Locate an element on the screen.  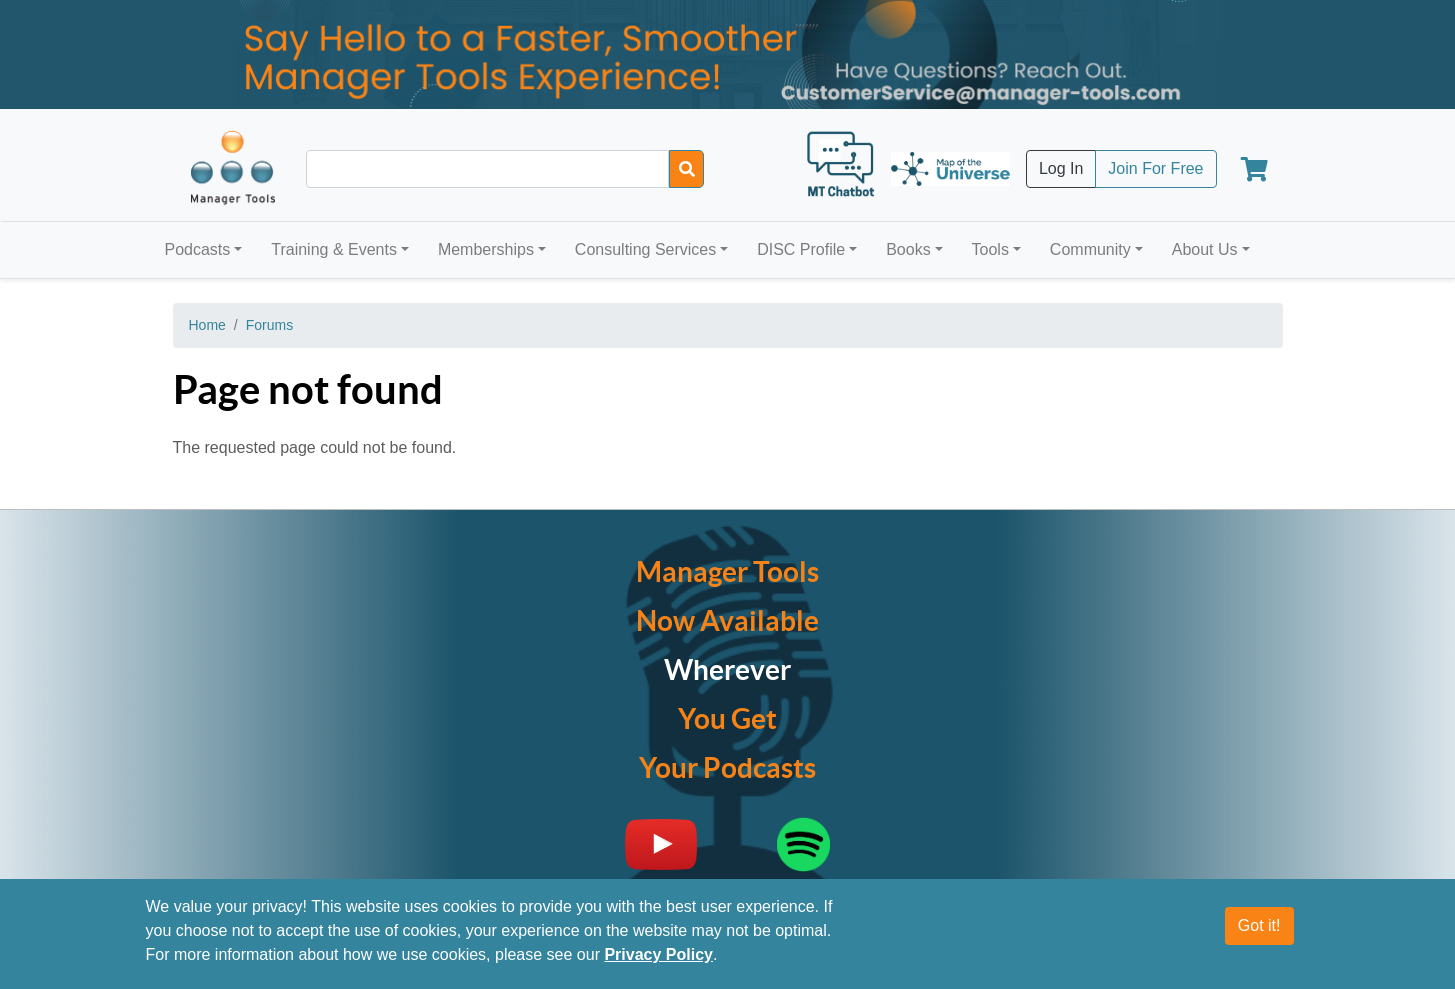
Memberships is located at coordinates (486, 249).